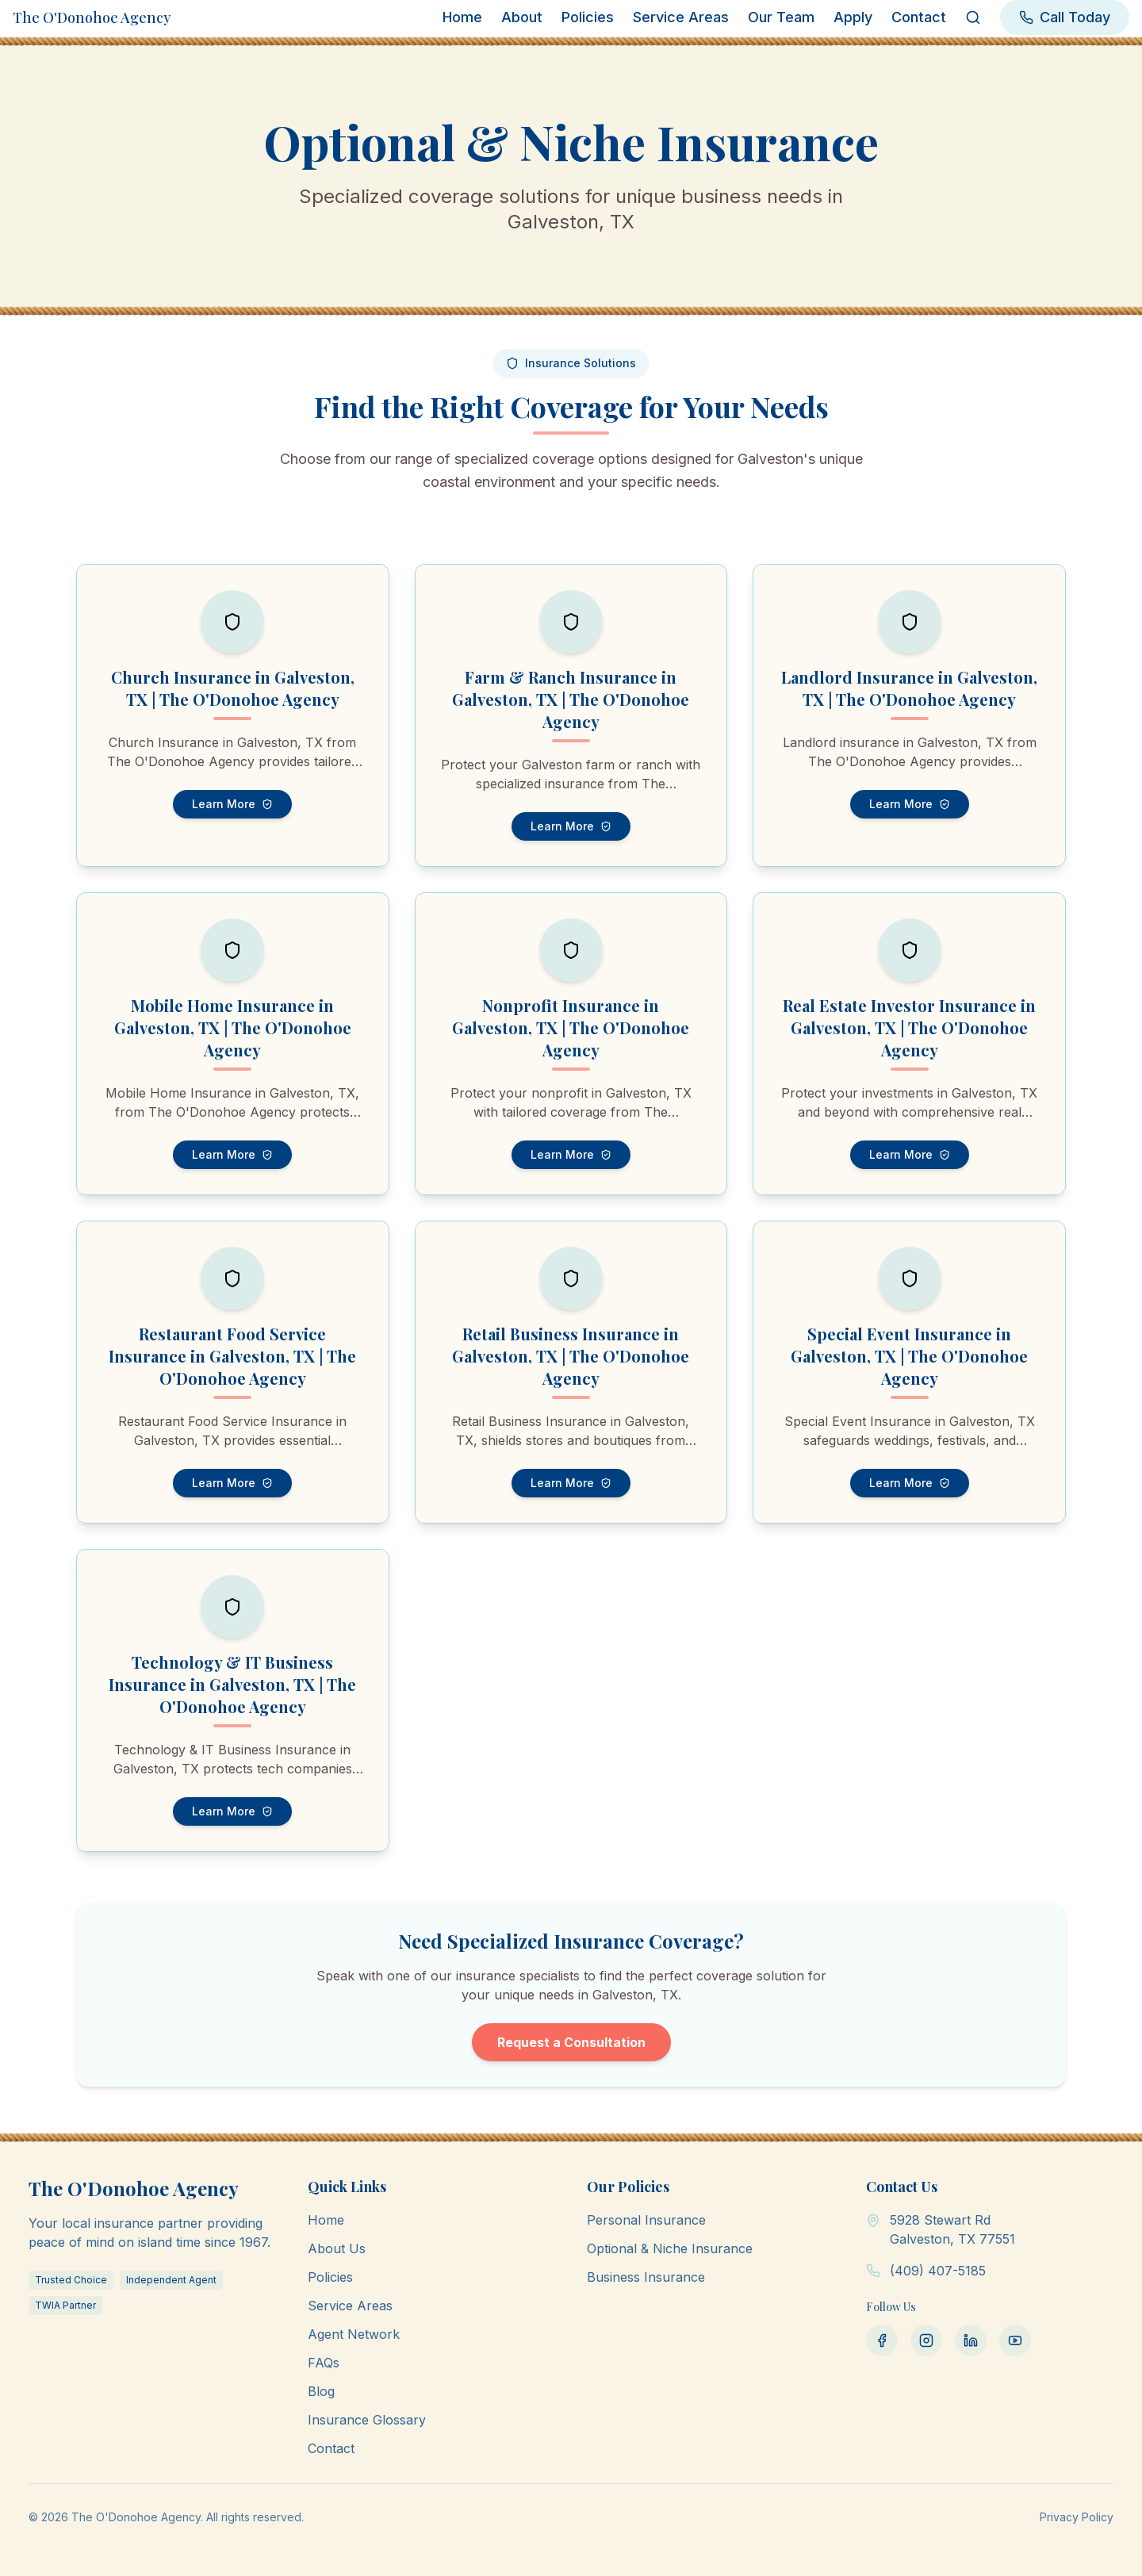 The width and height of the screenshot is (1142, 2576). Describe the element at coordinates (462, 17) in the screenshot. I see `Home` at that location.